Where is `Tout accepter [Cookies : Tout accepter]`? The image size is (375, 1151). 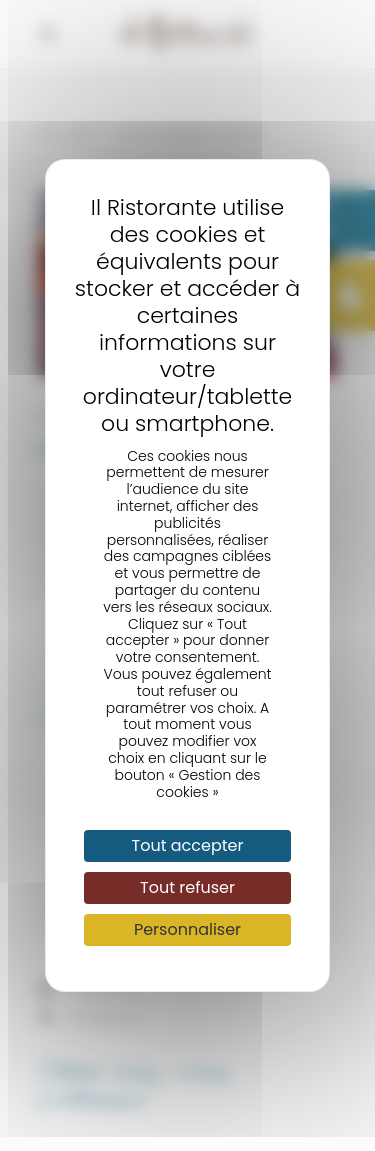
Tout accepter [Cookies : Tout accepter] is located at coordinates (188, 845).